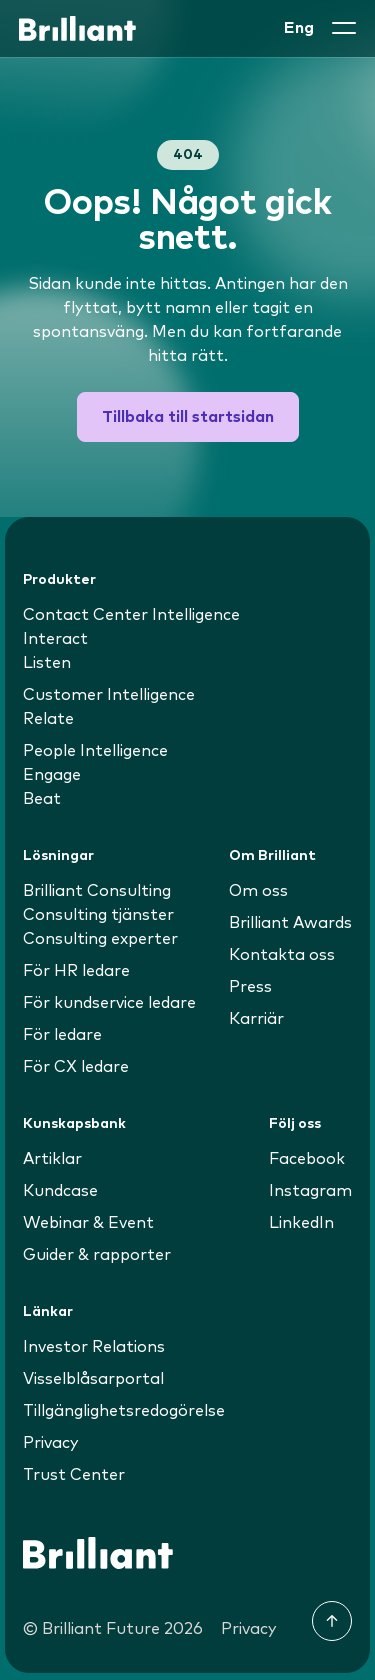 This screenshot has width=375, height=1680. What do you see at coordinates (100, 939) in the screenshot?
I see `Consulting experter` at bounding box center [100, 939].